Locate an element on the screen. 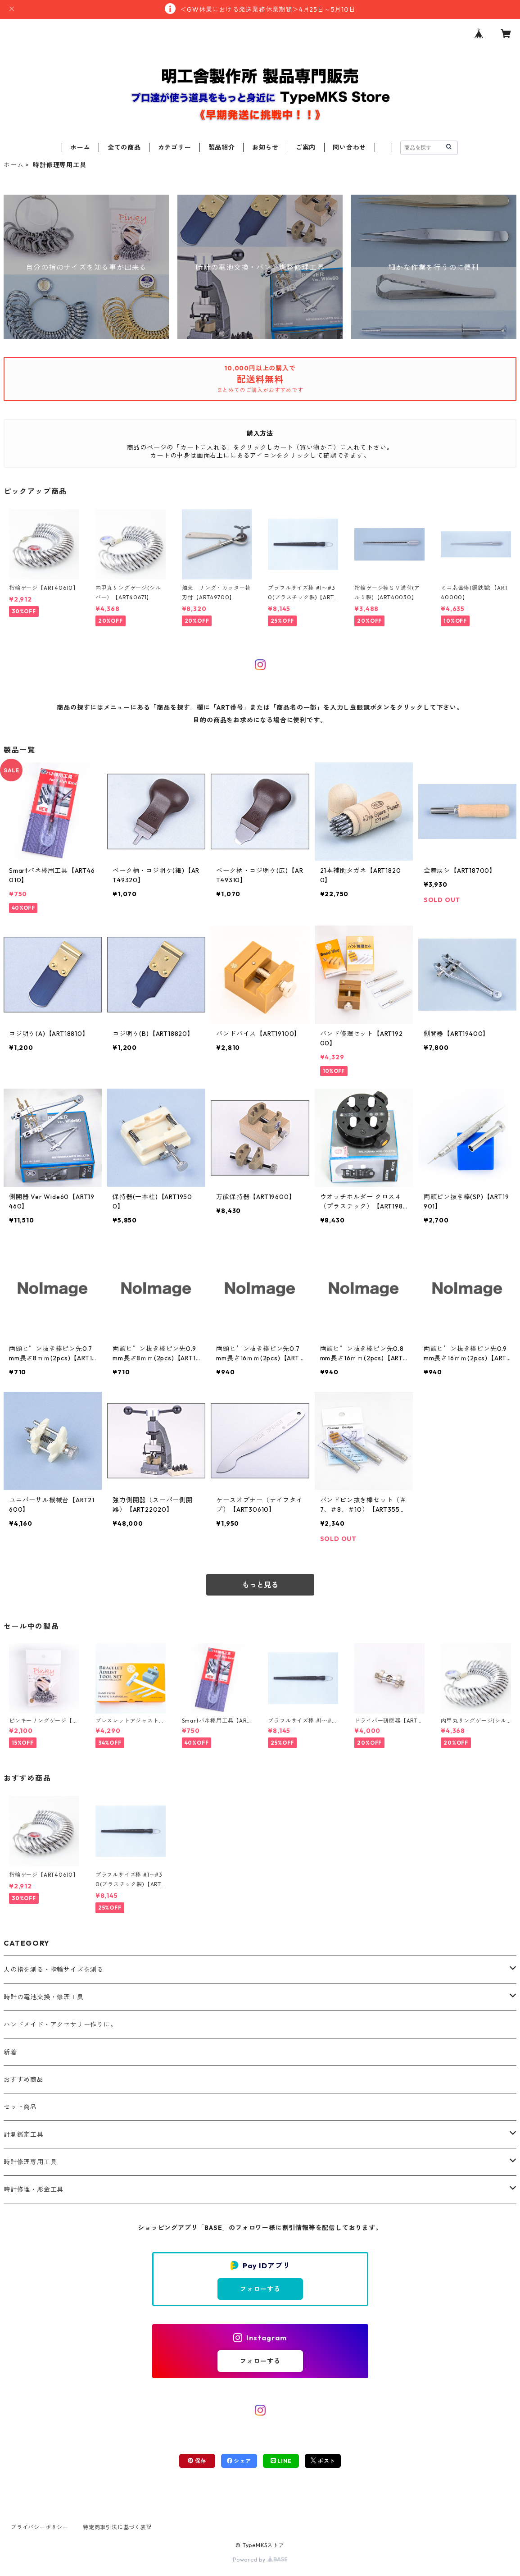  問い合わせ is located at coordinates (349, 147).